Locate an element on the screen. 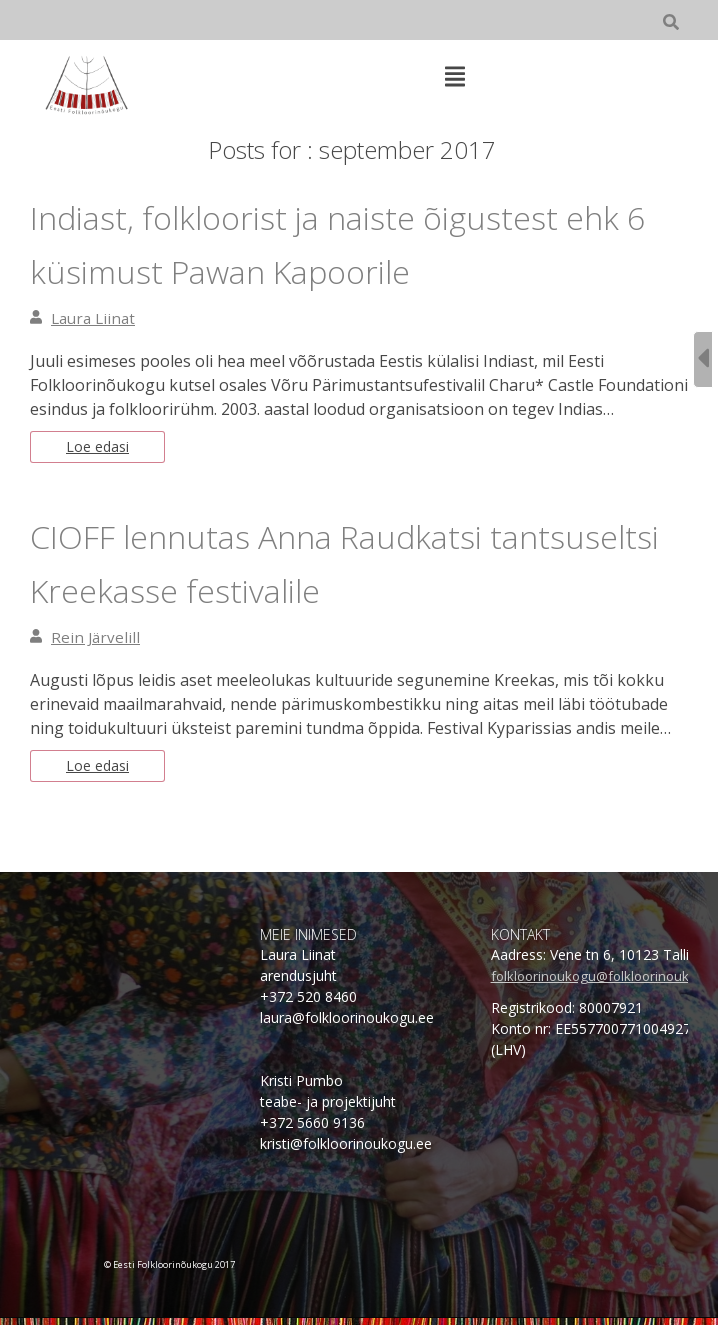  [Top Menu Toggle] is located at coordinates (455, 78).